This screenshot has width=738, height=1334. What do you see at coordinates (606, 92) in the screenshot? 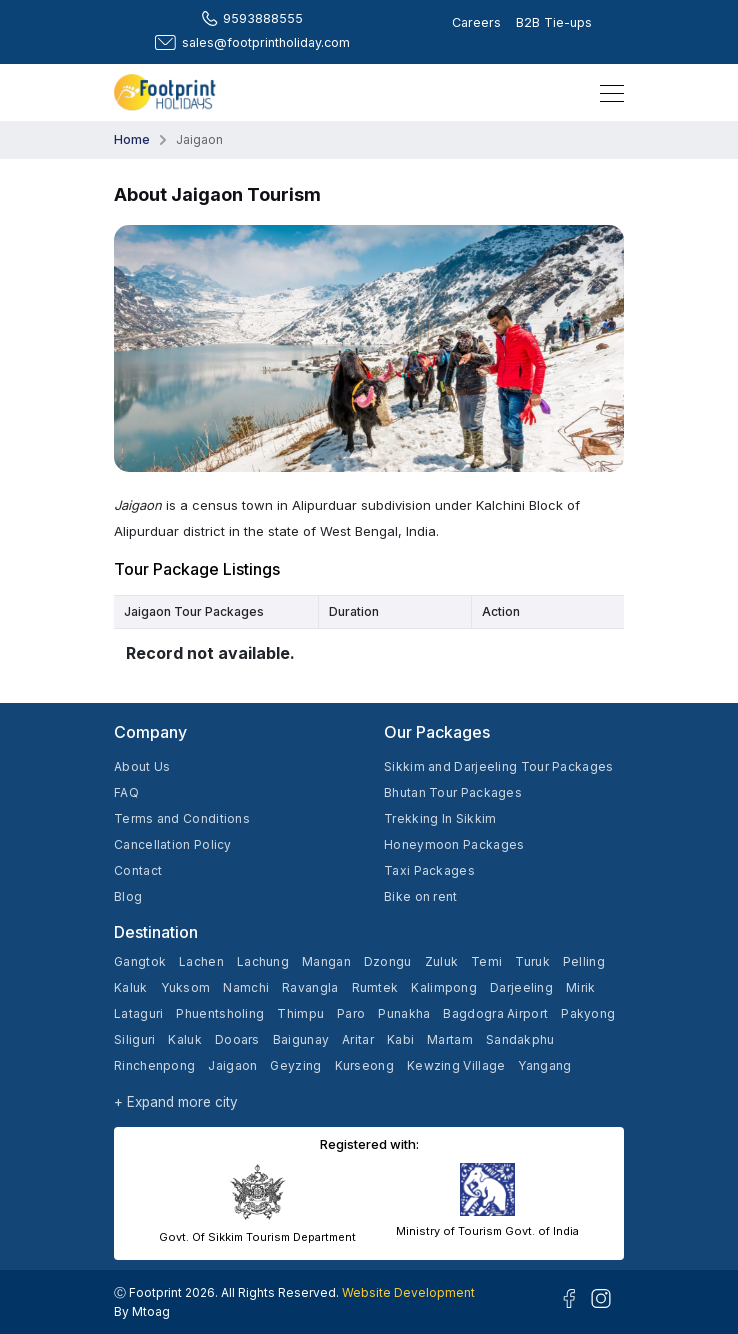
I see `[Toggle navigation]` at bounding box center [606, 92].